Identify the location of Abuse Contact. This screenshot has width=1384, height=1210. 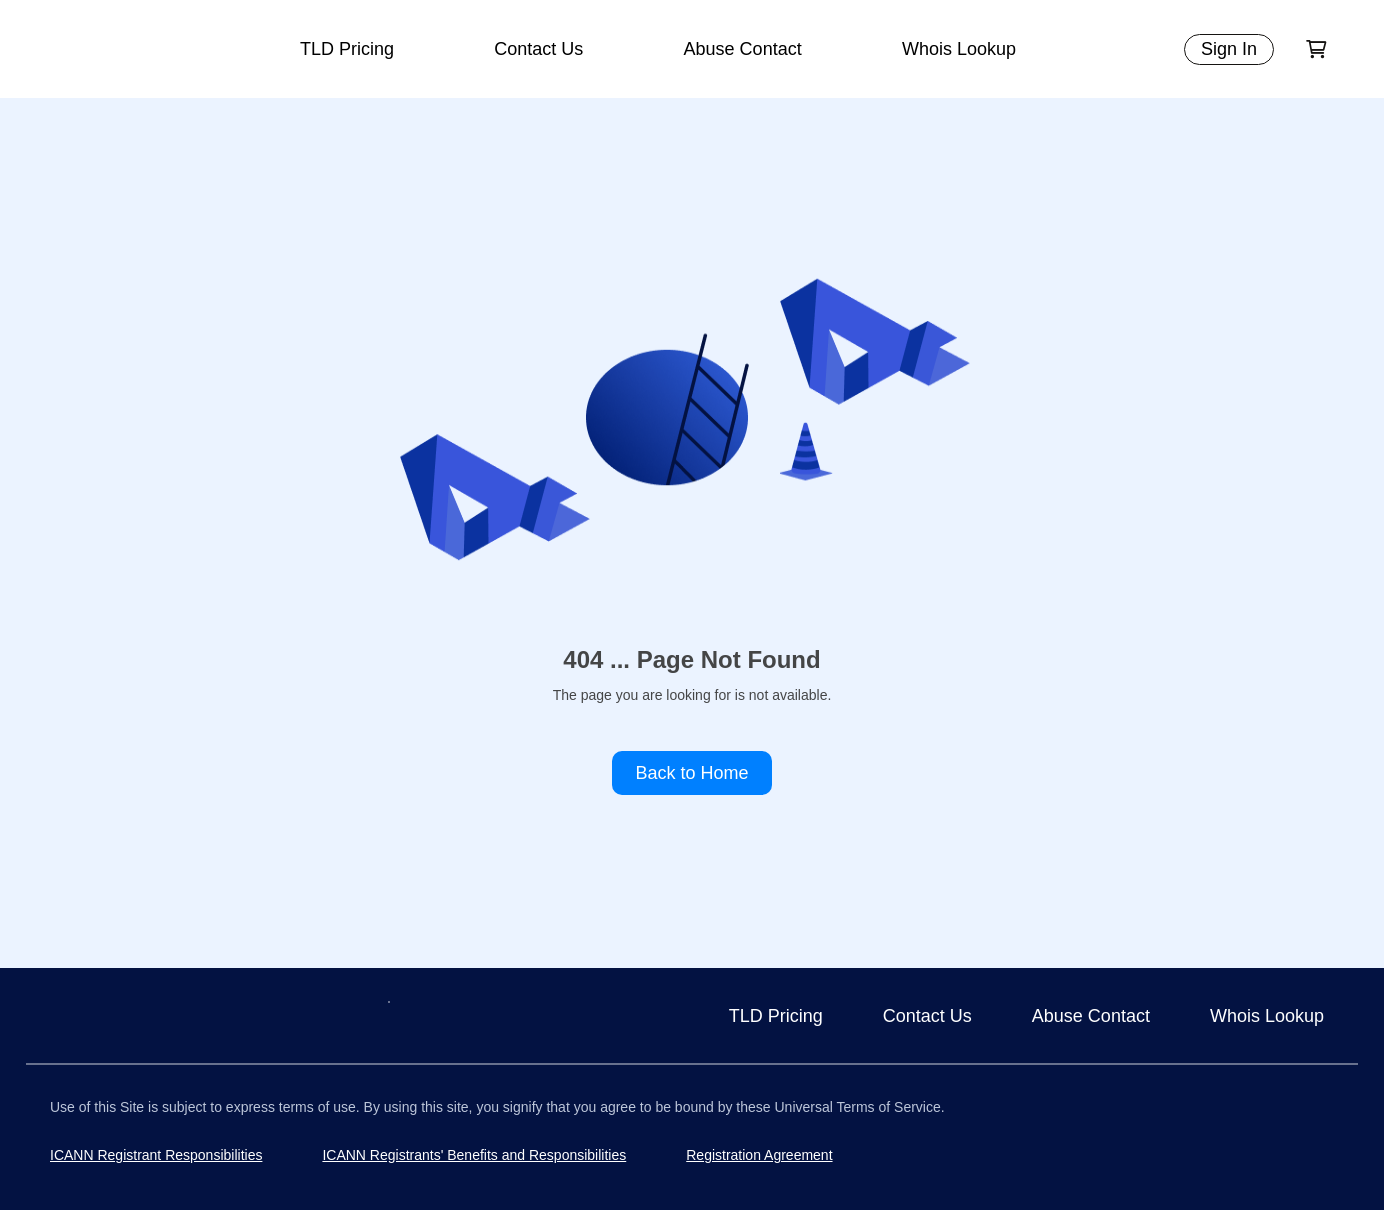
(743, 49).